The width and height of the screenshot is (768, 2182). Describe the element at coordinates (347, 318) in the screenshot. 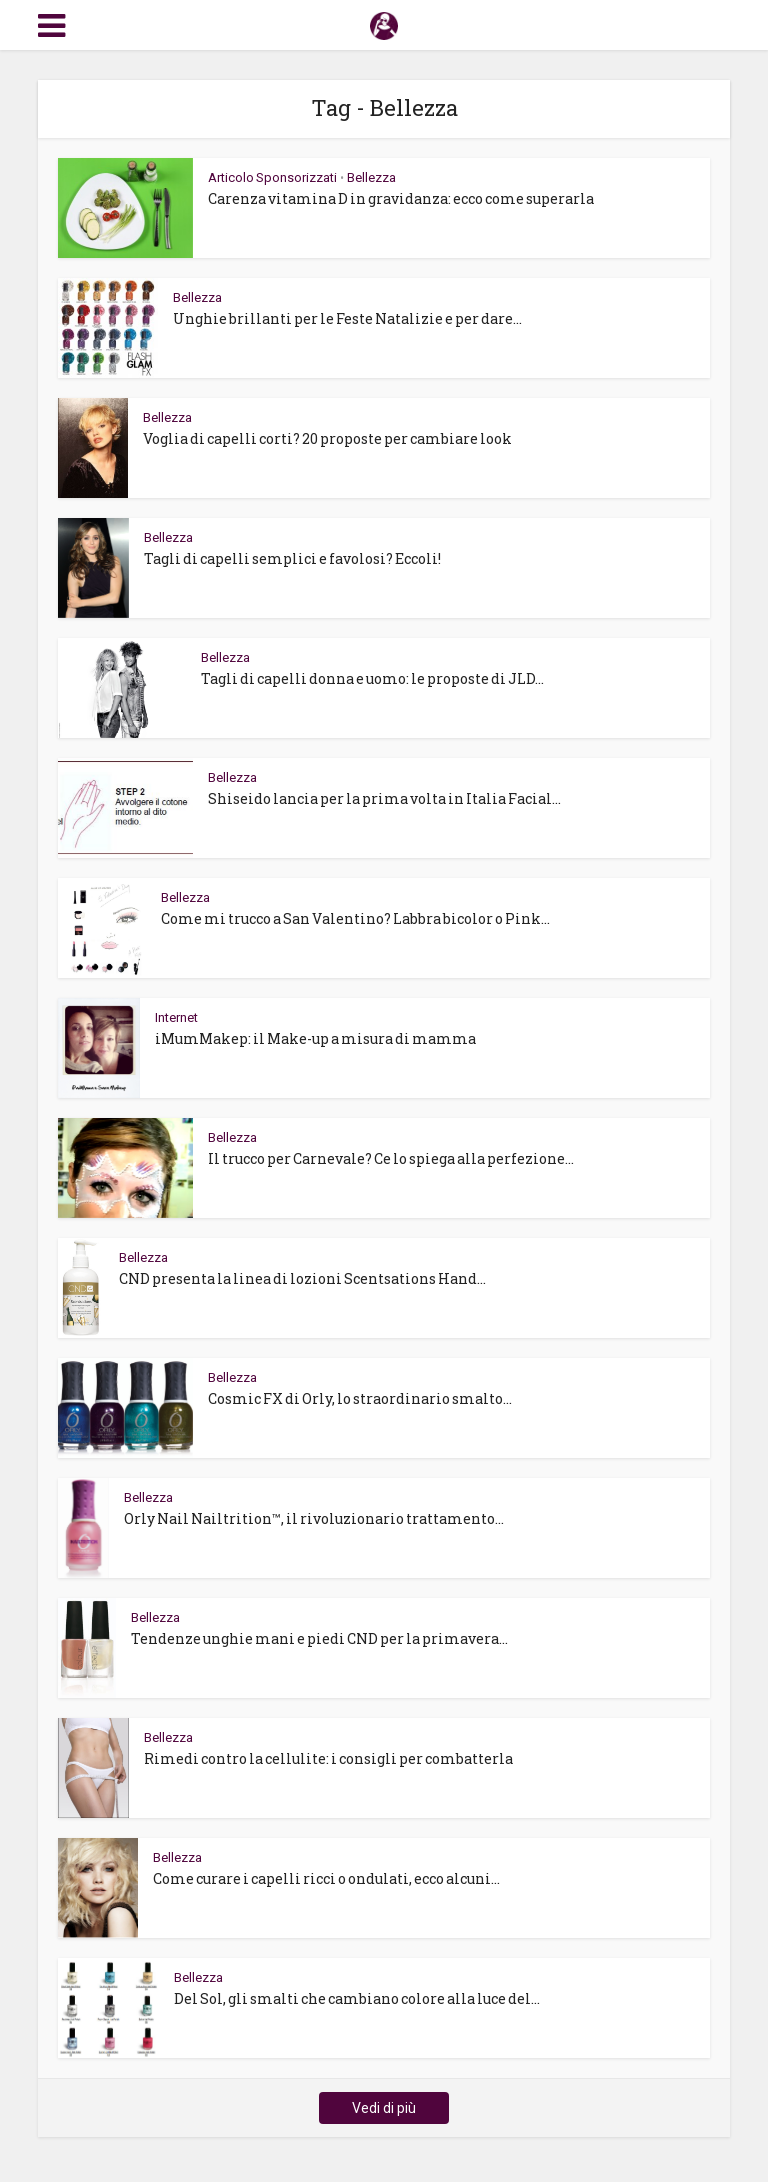

I see `Unghie brillanti per le Feste Natalizie e per dare...` at that location.